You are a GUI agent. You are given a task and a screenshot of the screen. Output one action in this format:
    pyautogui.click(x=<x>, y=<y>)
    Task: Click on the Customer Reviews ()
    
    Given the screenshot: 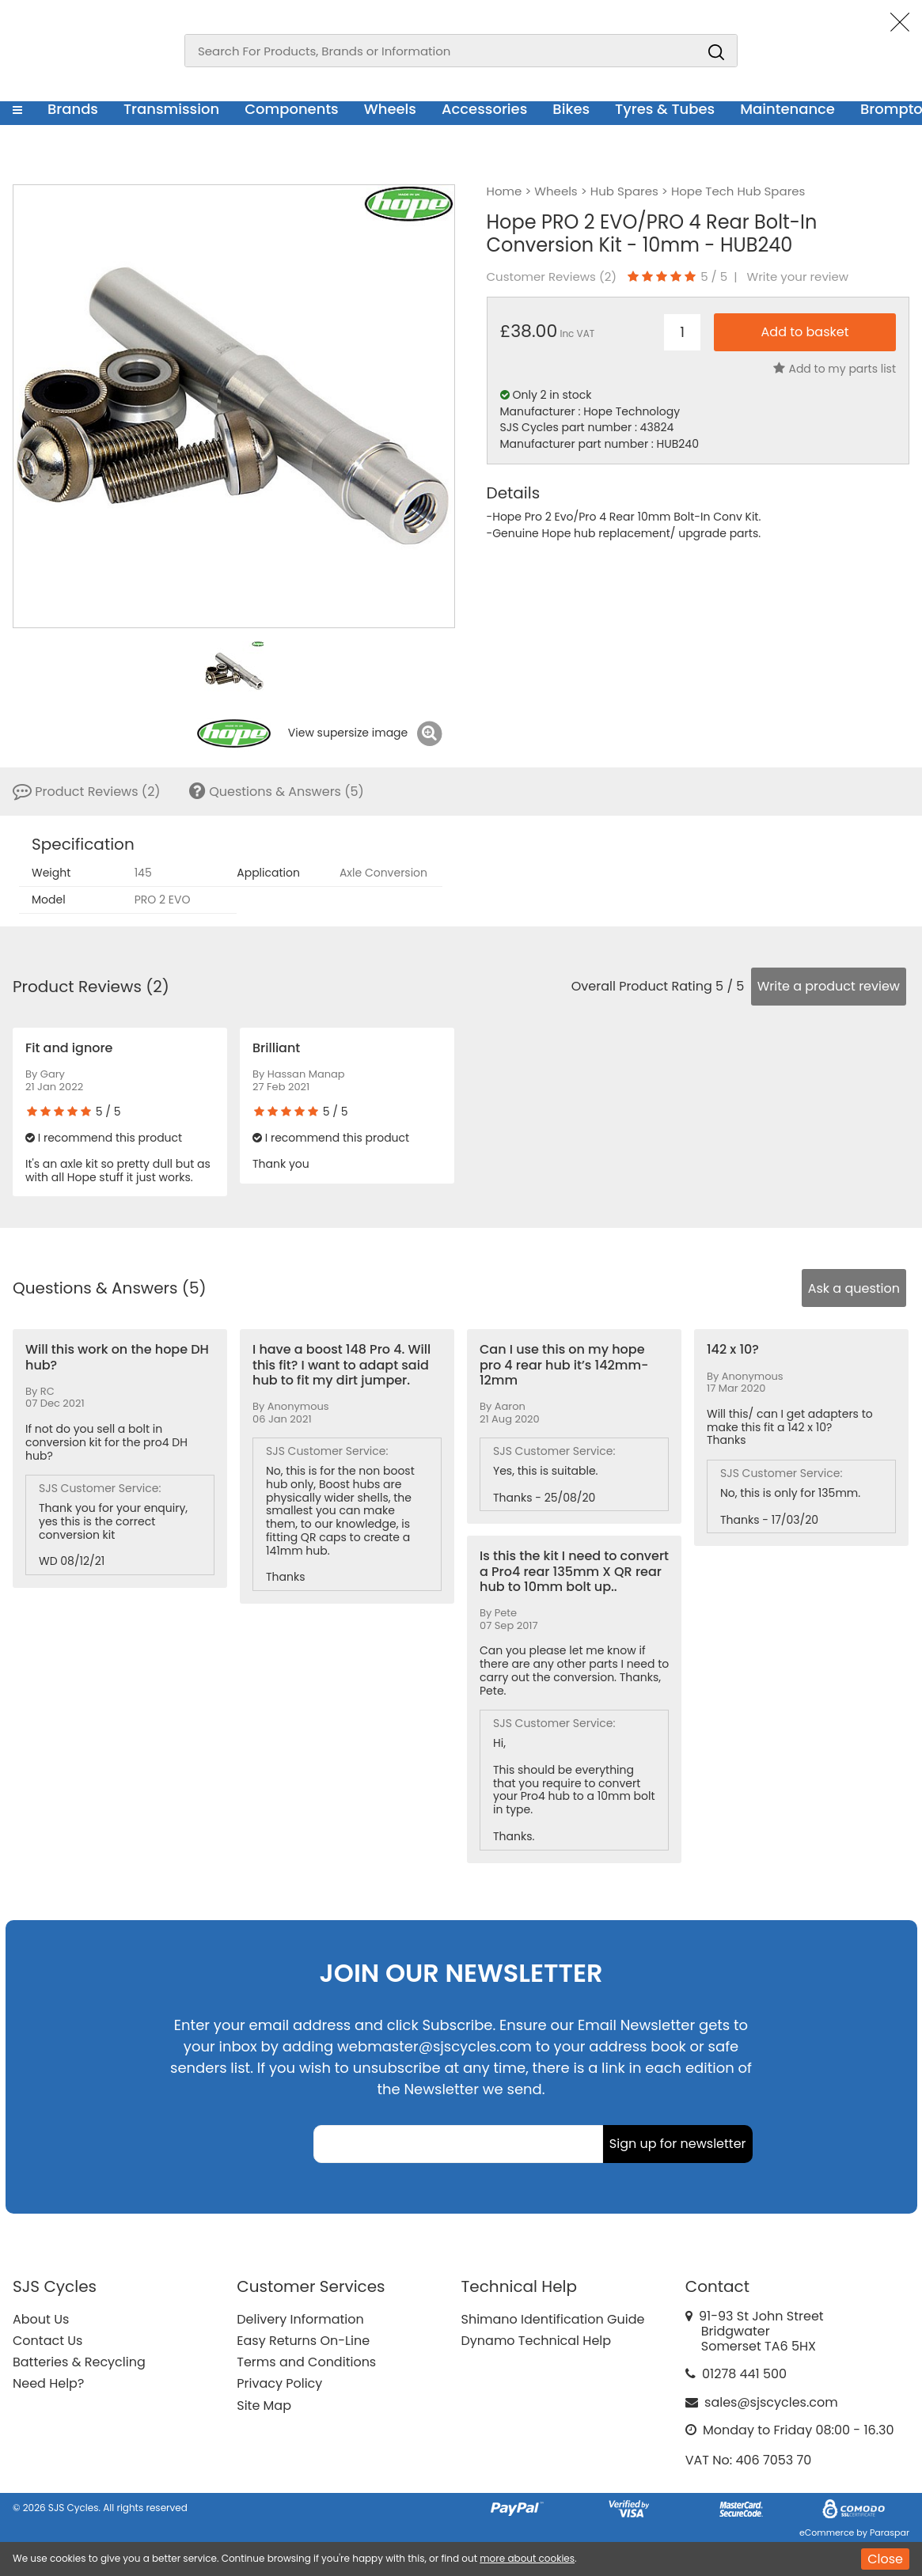 What is the action you would take?
    pyautogui.click(x=552, y=277)
    